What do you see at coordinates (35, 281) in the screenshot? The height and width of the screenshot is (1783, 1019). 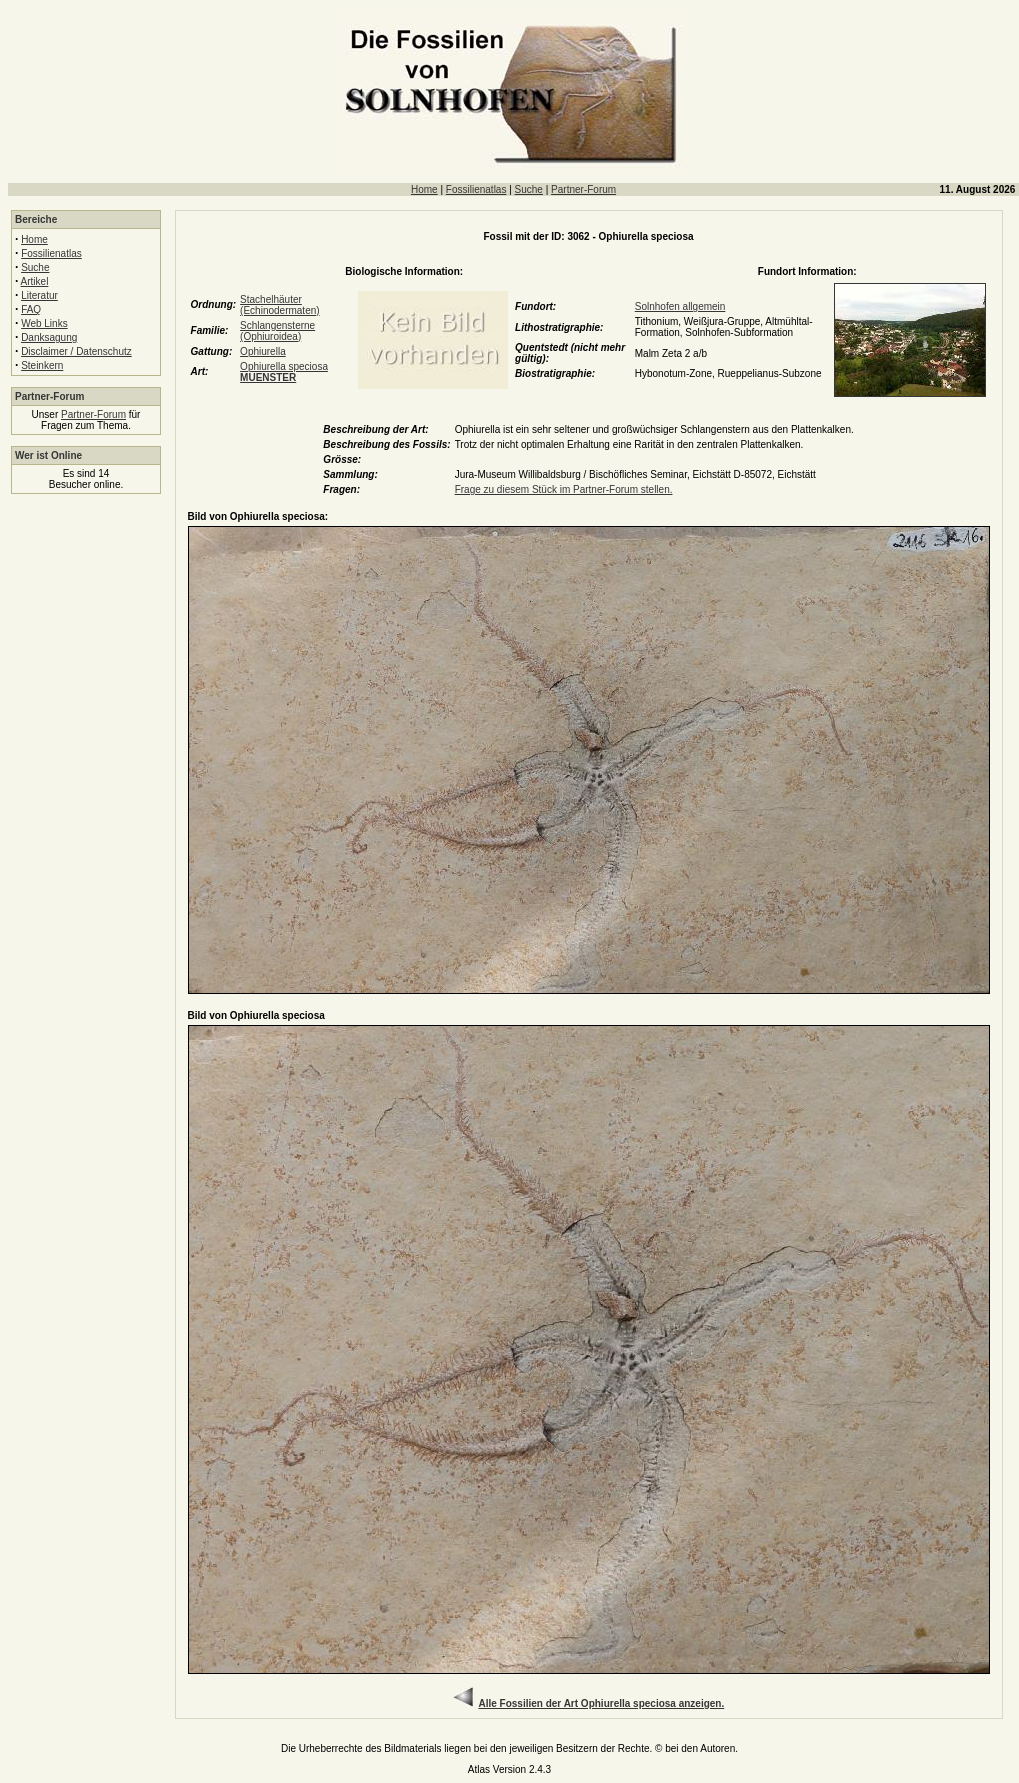 I see `Artikel` at bounding box center [35, 281].